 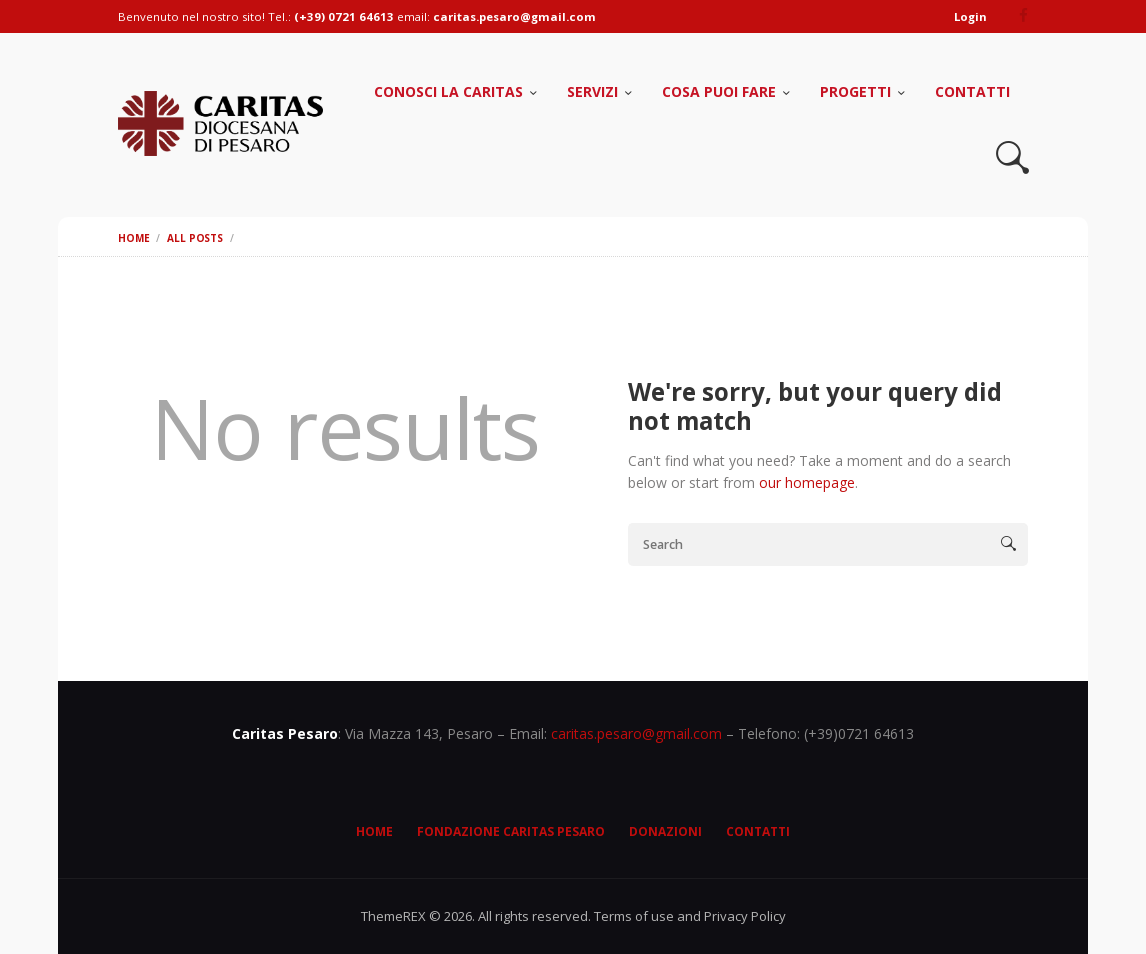 What do you see at coordinates (807, 482) in the screenshot?
I see `our homepage` at bounding box center [807, 482].